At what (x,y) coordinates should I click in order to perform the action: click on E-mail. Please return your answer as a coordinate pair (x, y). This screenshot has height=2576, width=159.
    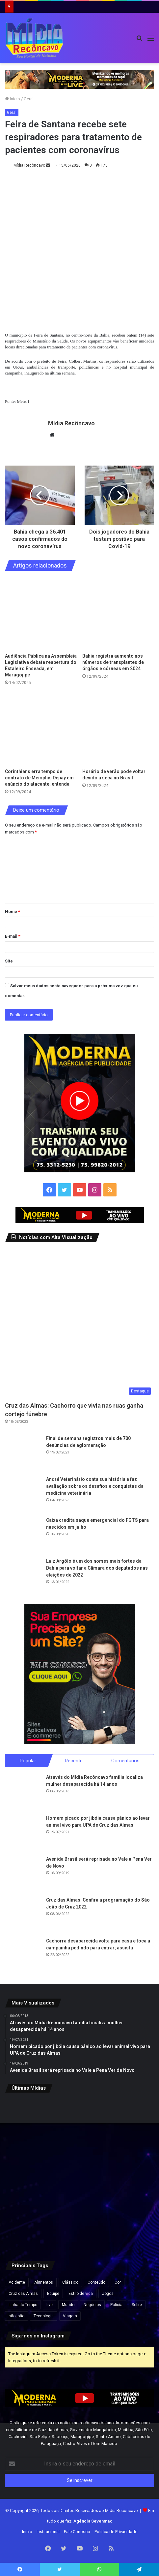
    Looking at the image, I should click on (12, 936).